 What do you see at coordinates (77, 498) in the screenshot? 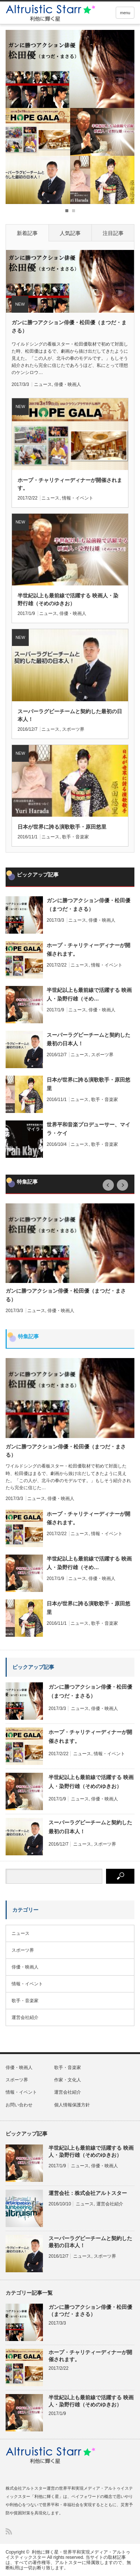
I see `情報・イベント` at bounding box center [77, 498].